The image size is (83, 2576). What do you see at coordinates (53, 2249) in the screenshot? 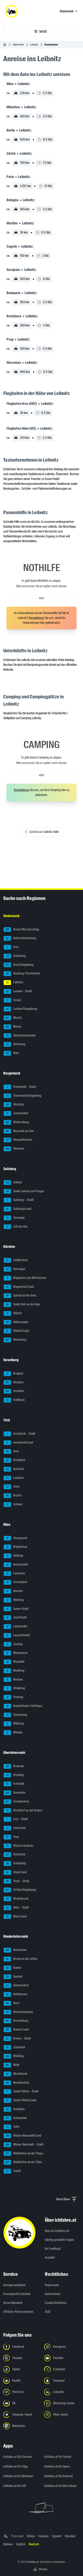
I see `Ihr Feedback` at bounding box center [53, 2249].